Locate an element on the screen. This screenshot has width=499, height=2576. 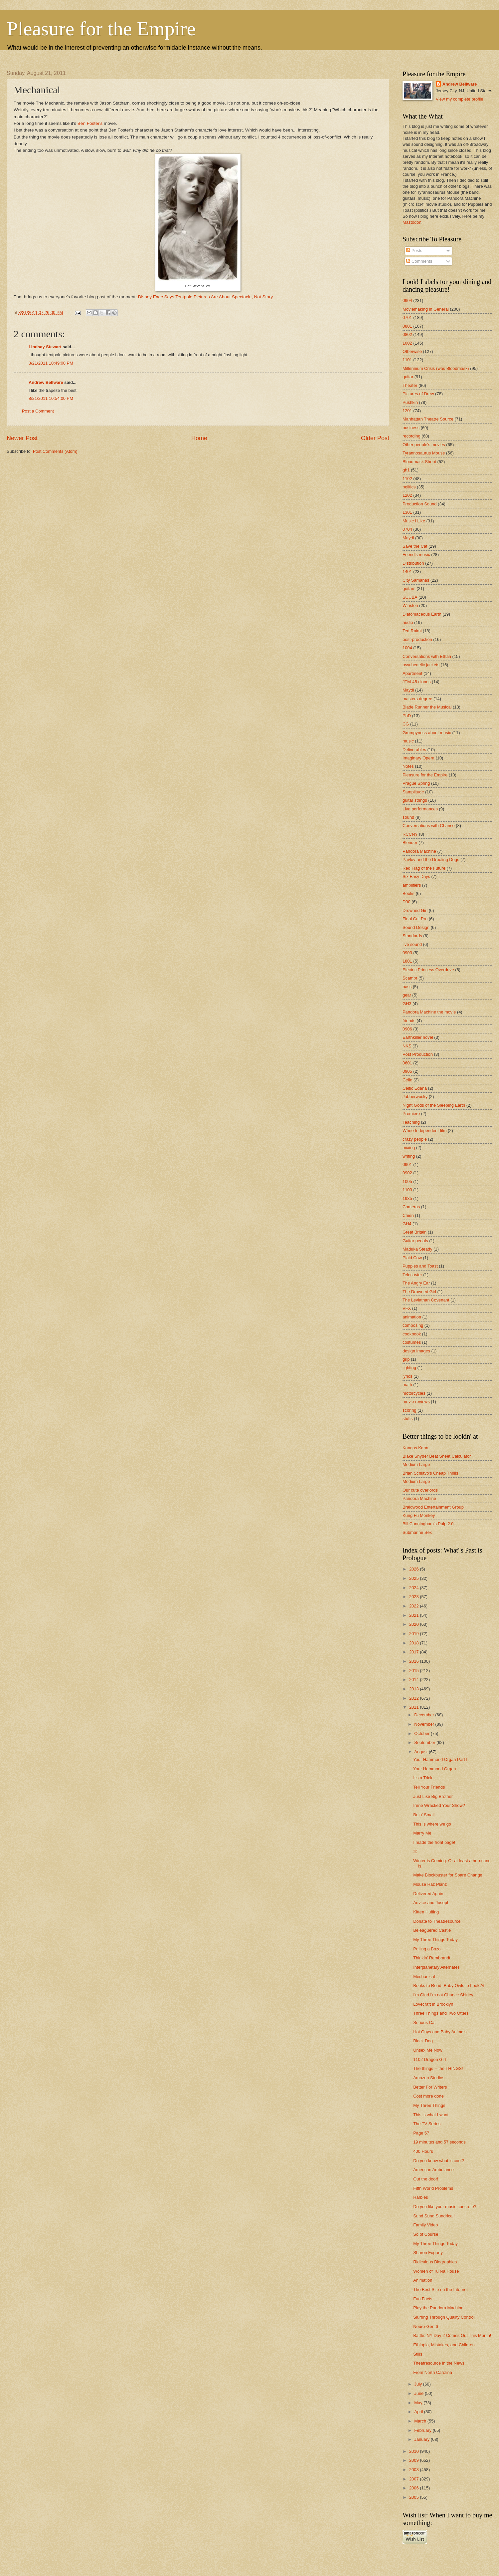
2022 is located at coordinates (414, 1605).